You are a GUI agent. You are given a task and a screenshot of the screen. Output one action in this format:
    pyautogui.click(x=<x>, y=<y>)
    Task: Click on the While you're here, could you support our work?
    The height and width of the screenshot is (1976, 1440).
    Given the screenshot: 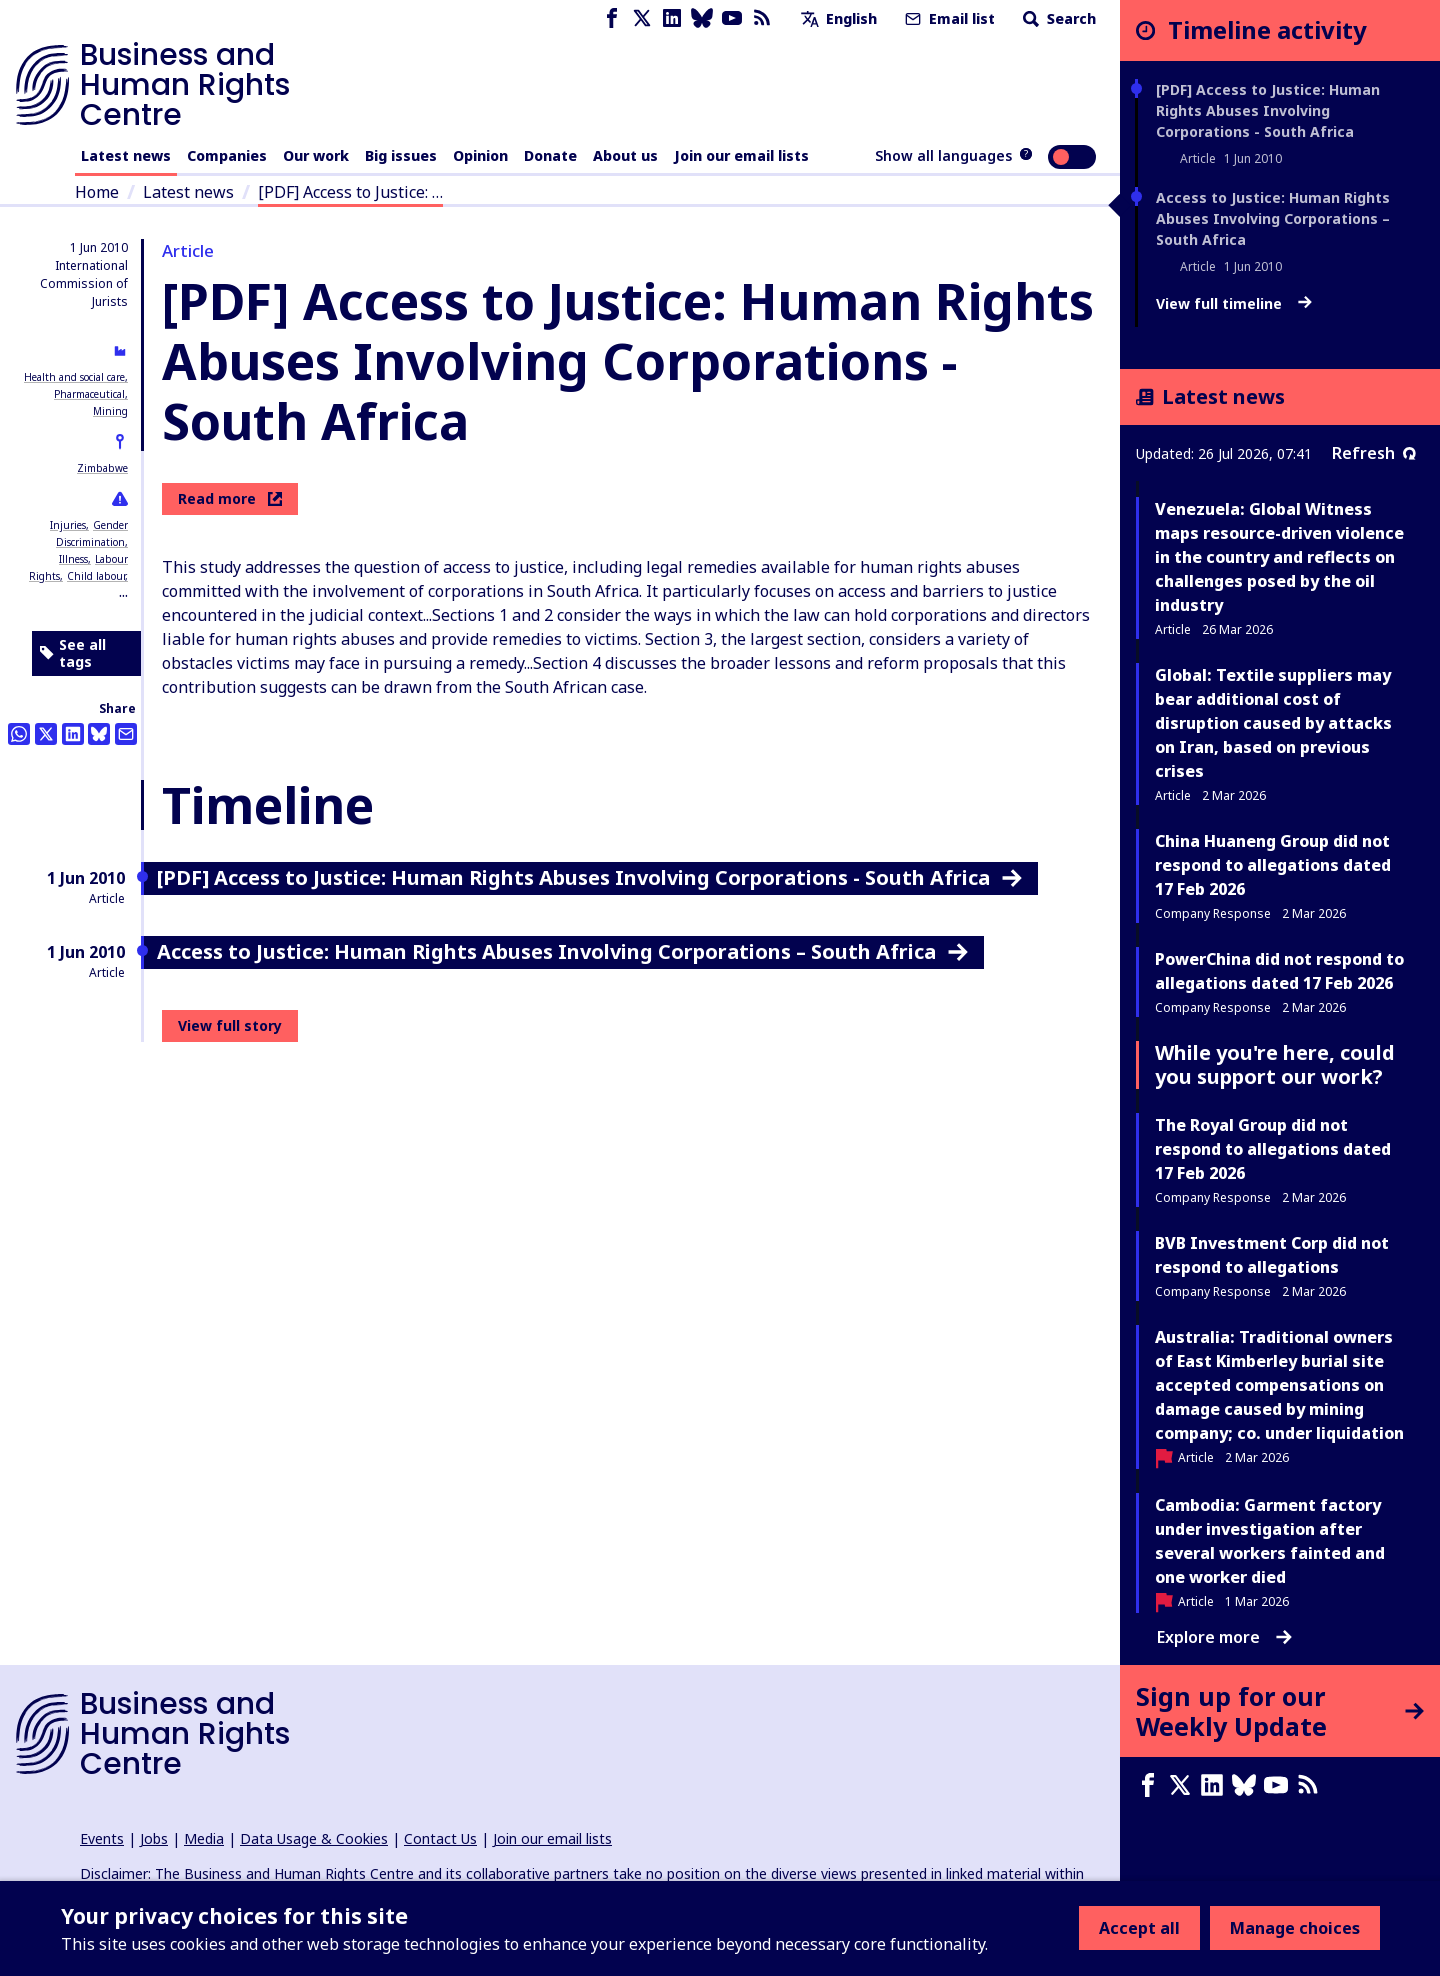 What is the action you would take?
    pyautogui.click(x=1275, y=1064)
    